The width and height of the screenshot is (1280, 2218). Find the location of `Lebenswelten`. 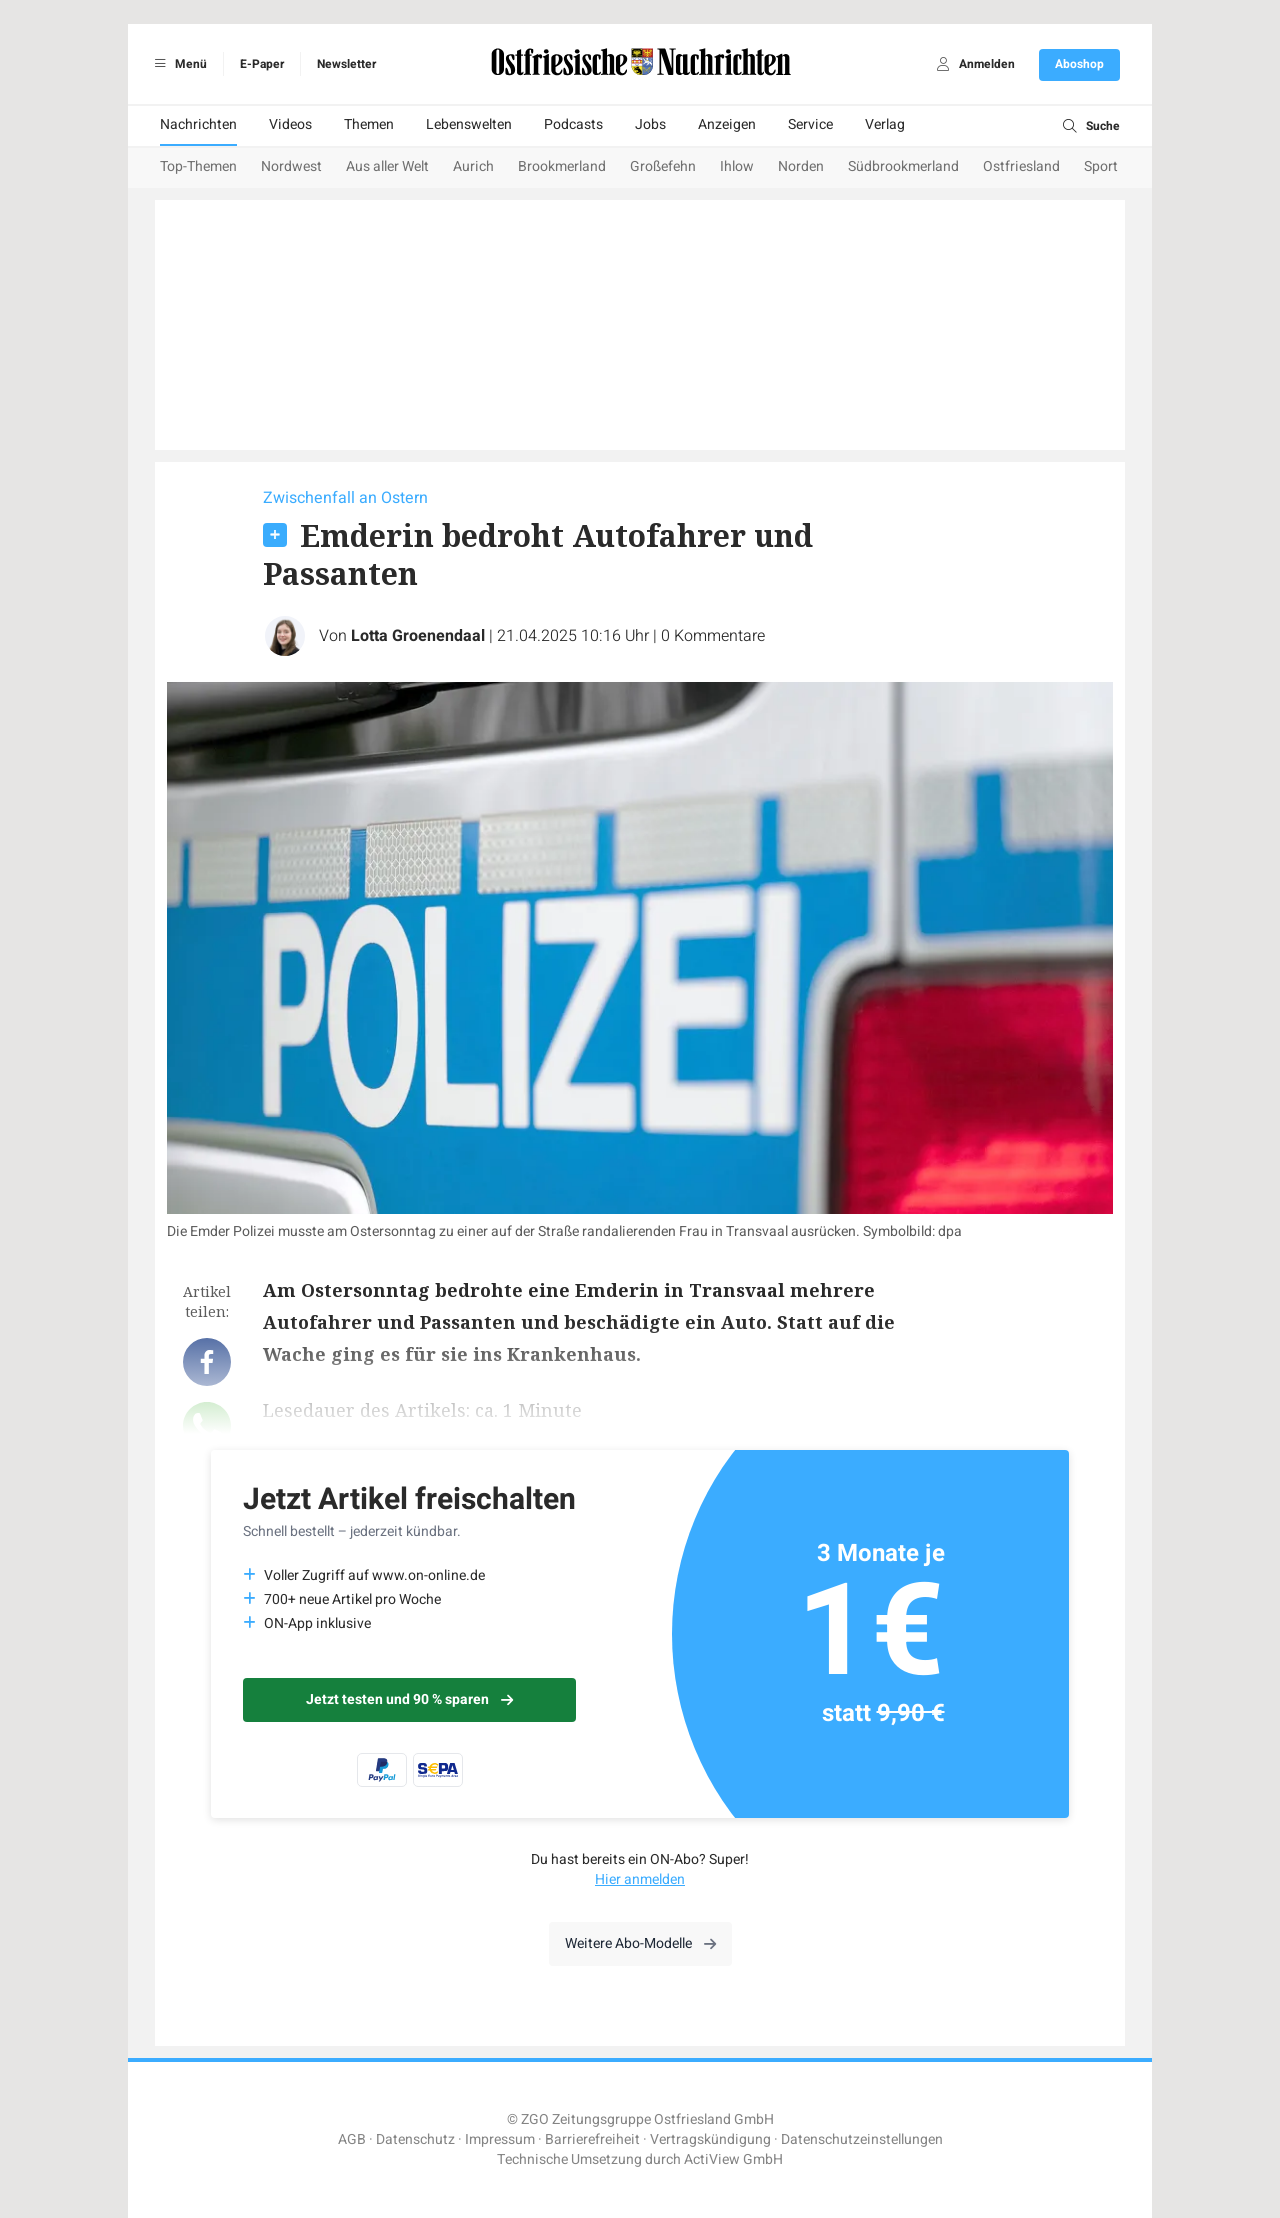

Lebenswelten is located at coordinates (469, 124).